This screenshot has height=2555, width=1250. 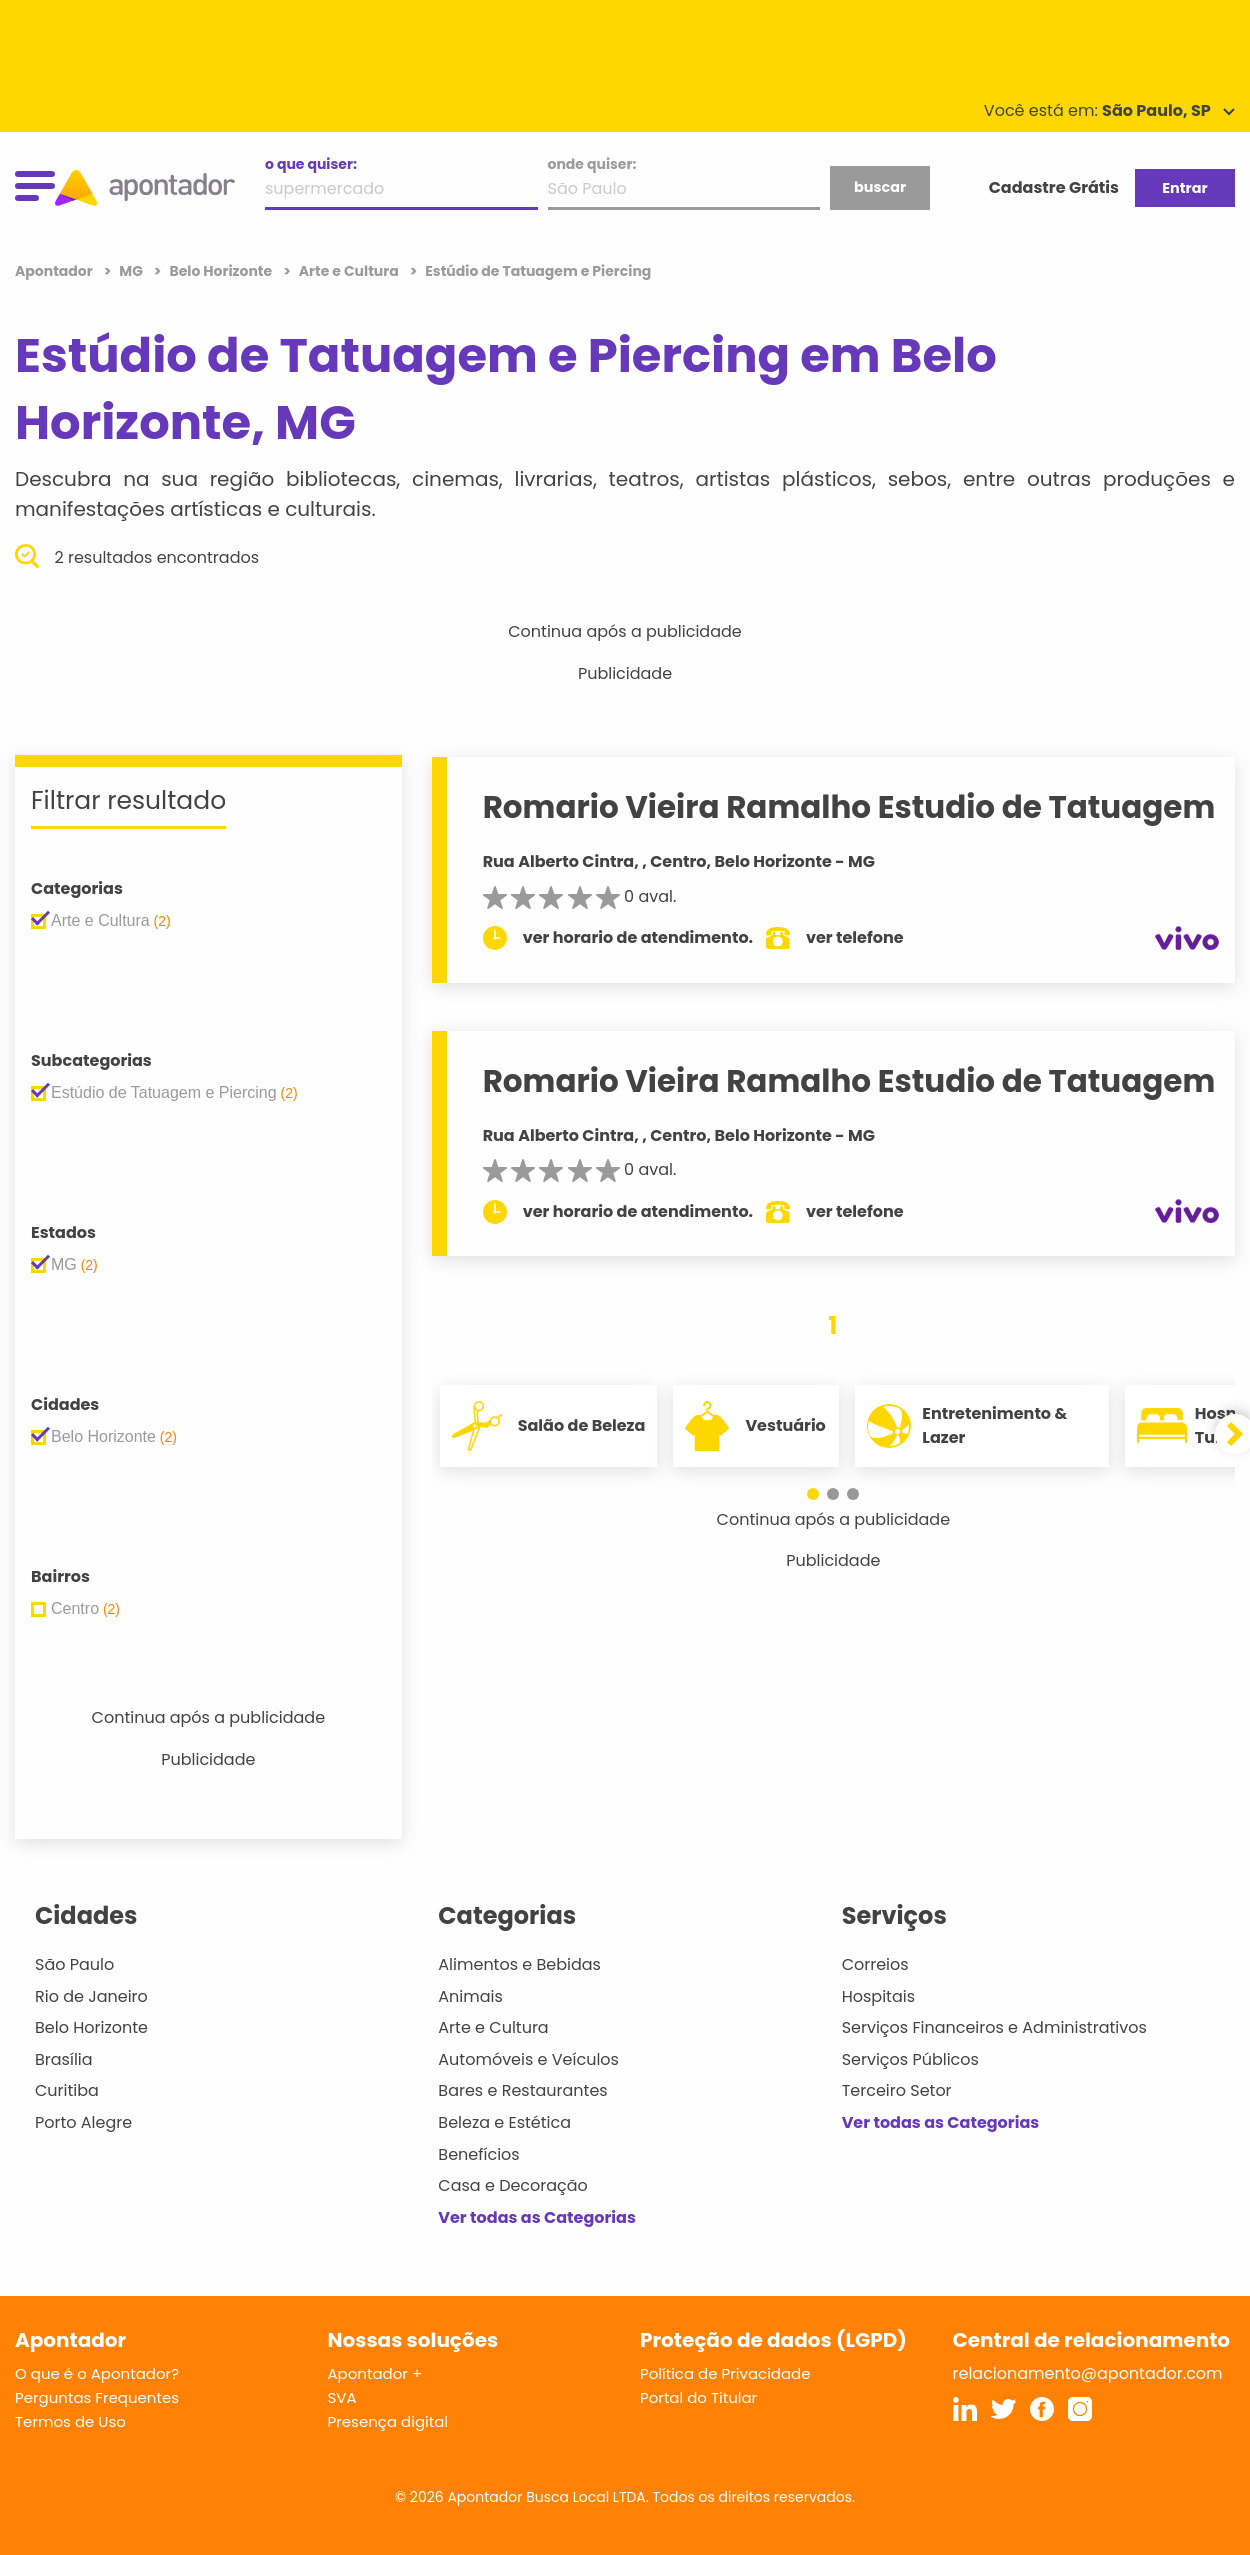 What do you see at coordinates (342, 2397) in the screenshot?
I see `SVA` at bounding box center [342, 2397].